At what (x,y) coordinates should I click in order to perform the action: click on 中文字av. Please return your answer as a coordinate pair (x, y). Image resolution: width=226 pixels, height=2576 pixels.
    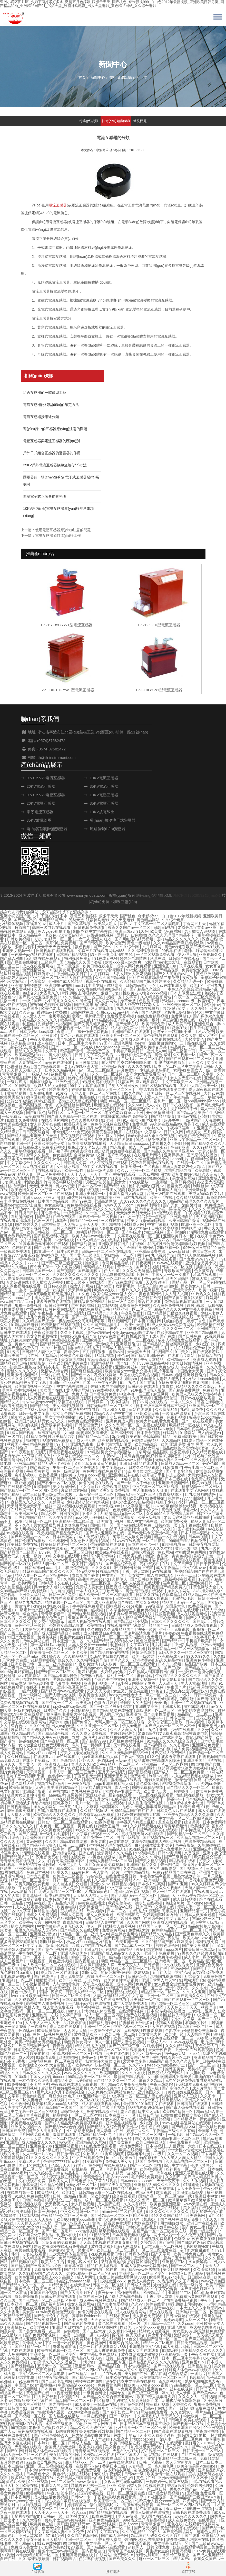
    Looking at the image, I should click on (182, 1972).